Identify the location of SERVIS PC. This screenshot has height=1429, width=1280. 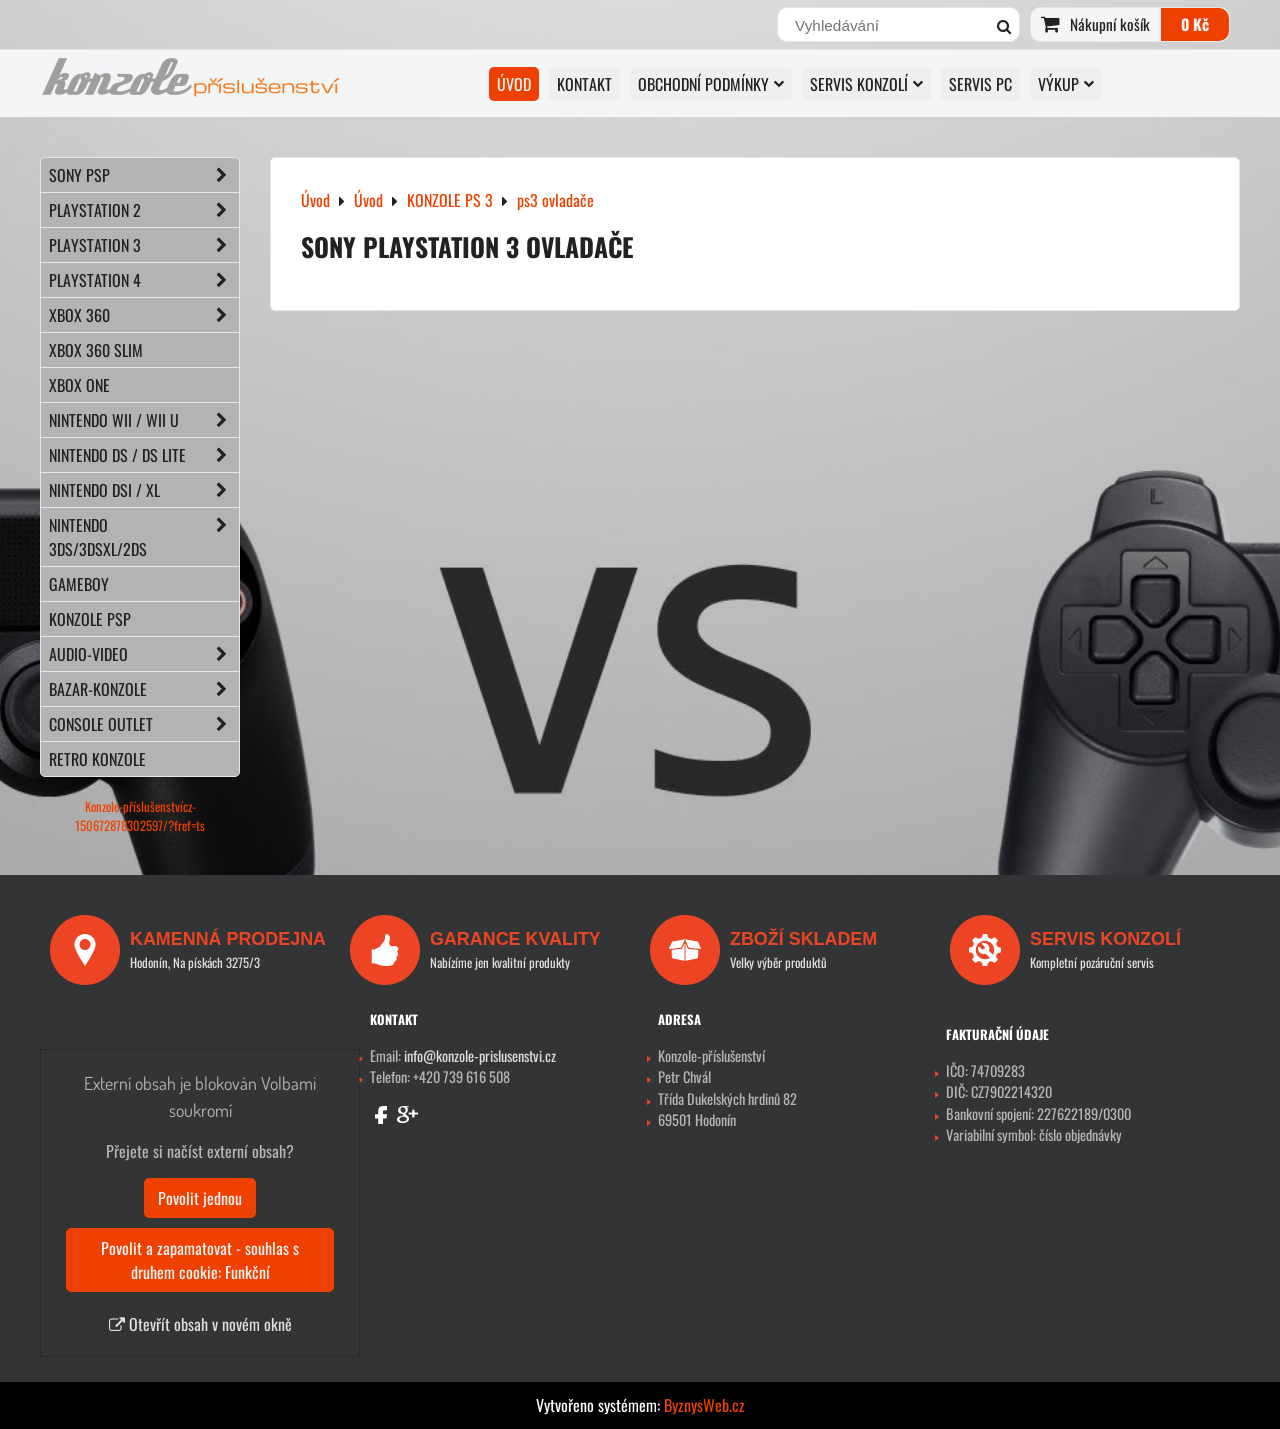
(980, 84).